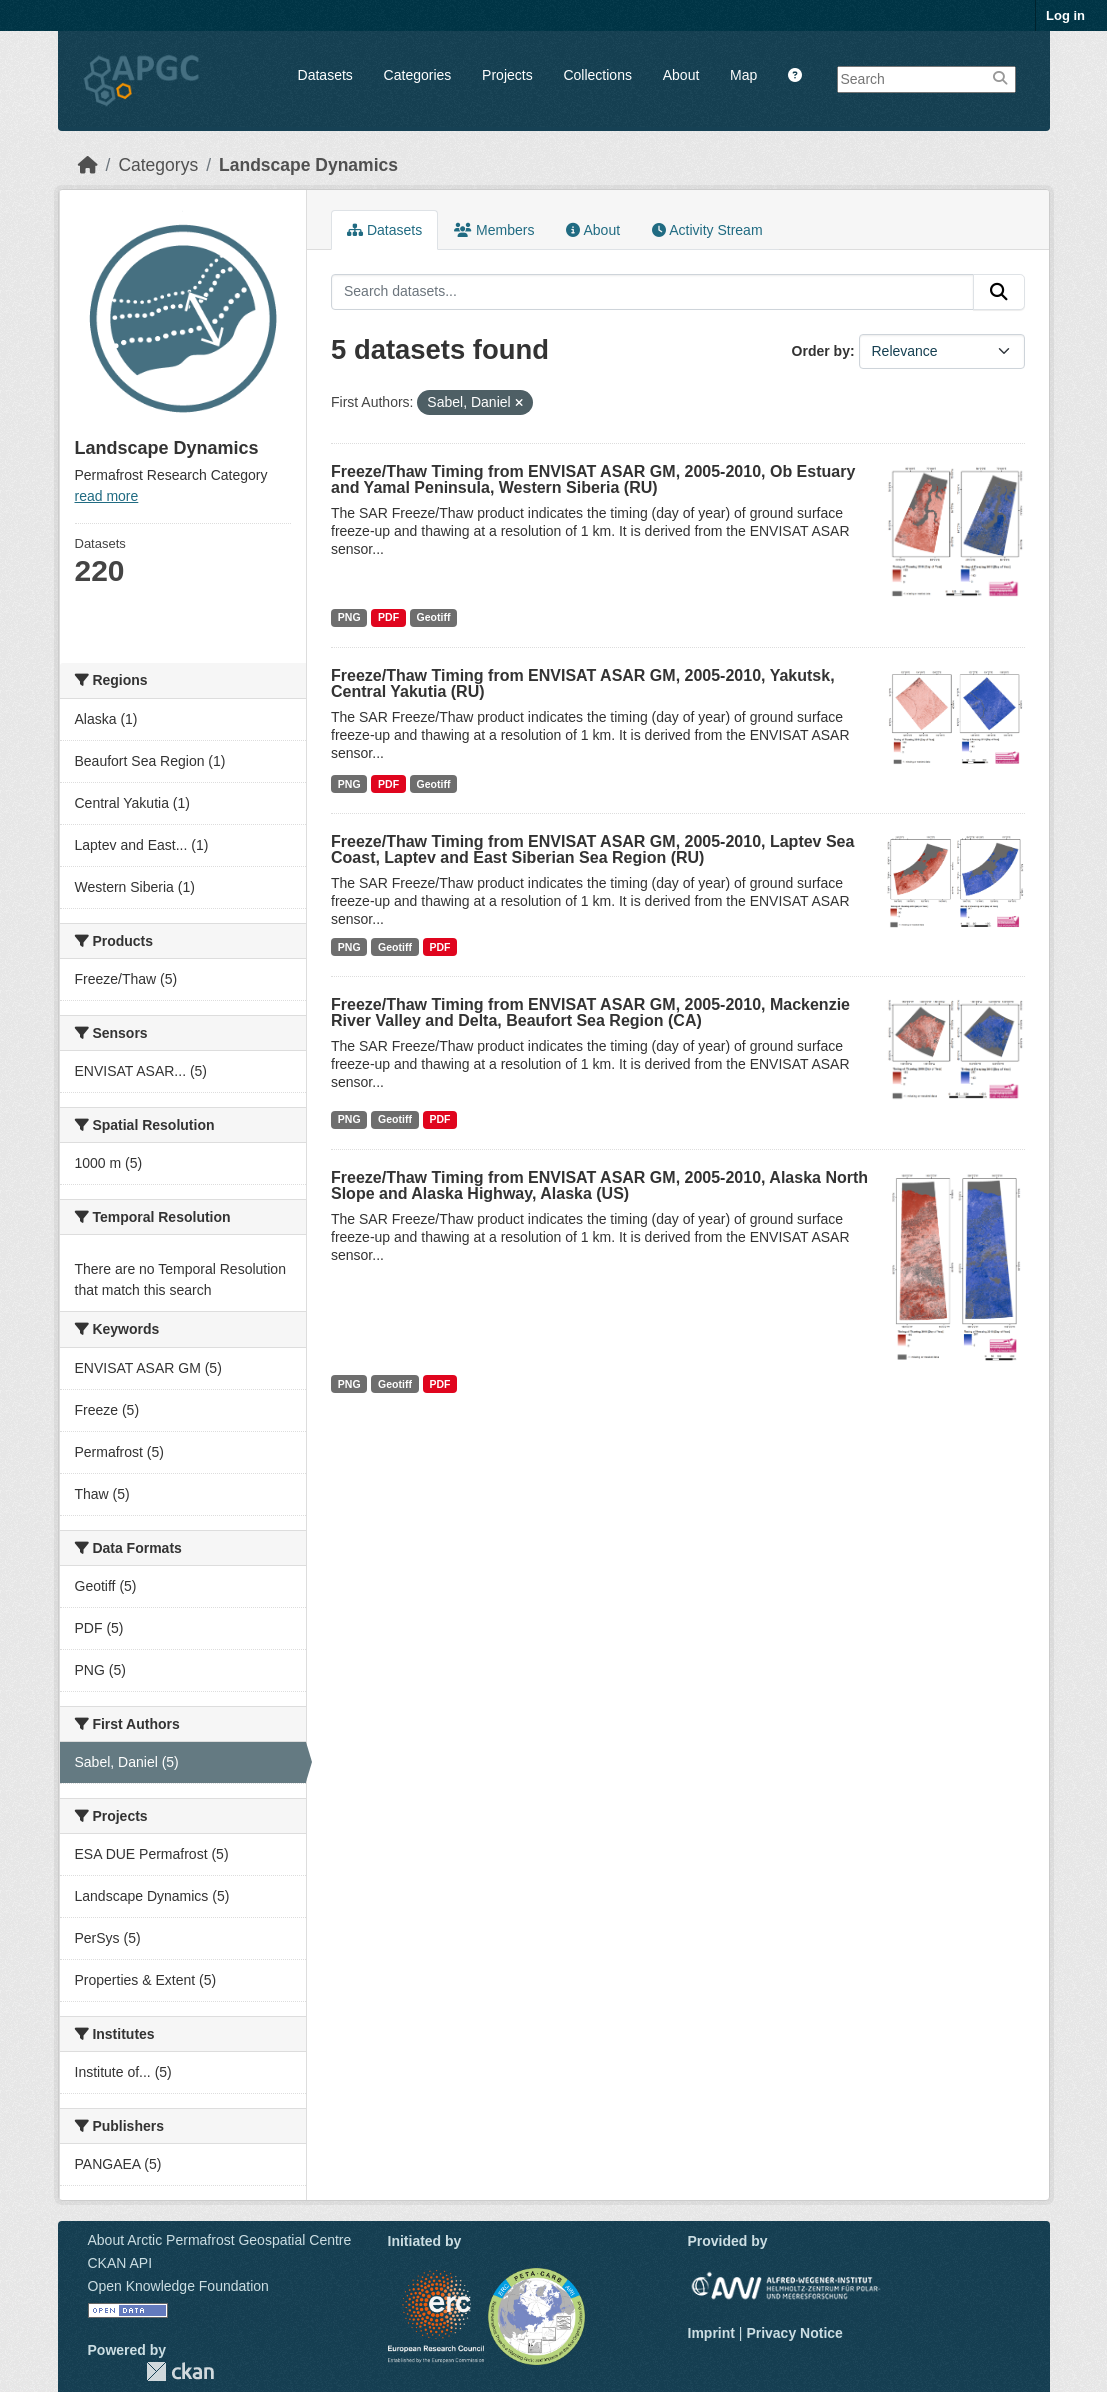 This screenshot has width=1107, height=2392. What do you see at coordinates (507, 75) in the screenshot?
I see `Projects` at bounding box center [507, 75].